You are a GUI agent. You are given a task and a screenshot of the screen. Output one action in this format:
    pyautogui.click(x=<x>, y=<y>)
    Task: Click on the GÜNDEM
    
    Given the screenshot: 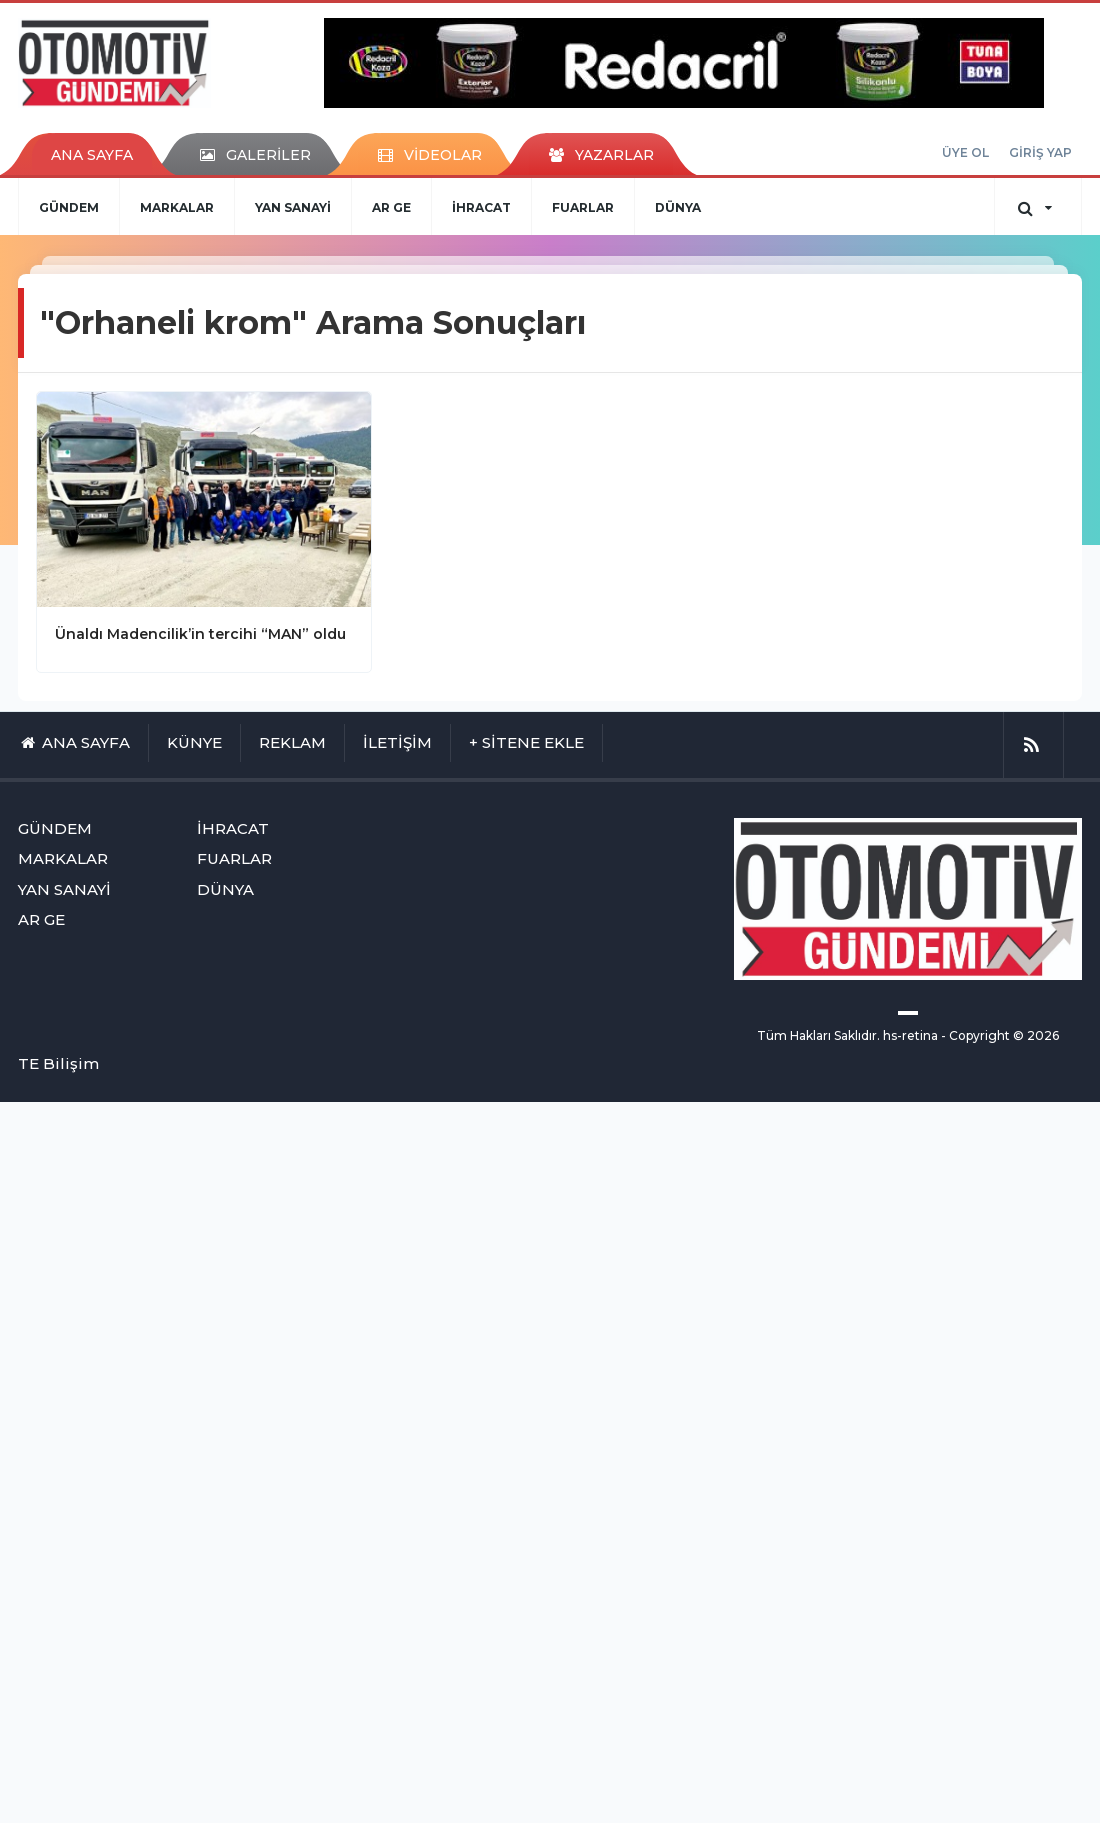 What is the action you would take?
    pyautogui.click(x=69, y=207)
    